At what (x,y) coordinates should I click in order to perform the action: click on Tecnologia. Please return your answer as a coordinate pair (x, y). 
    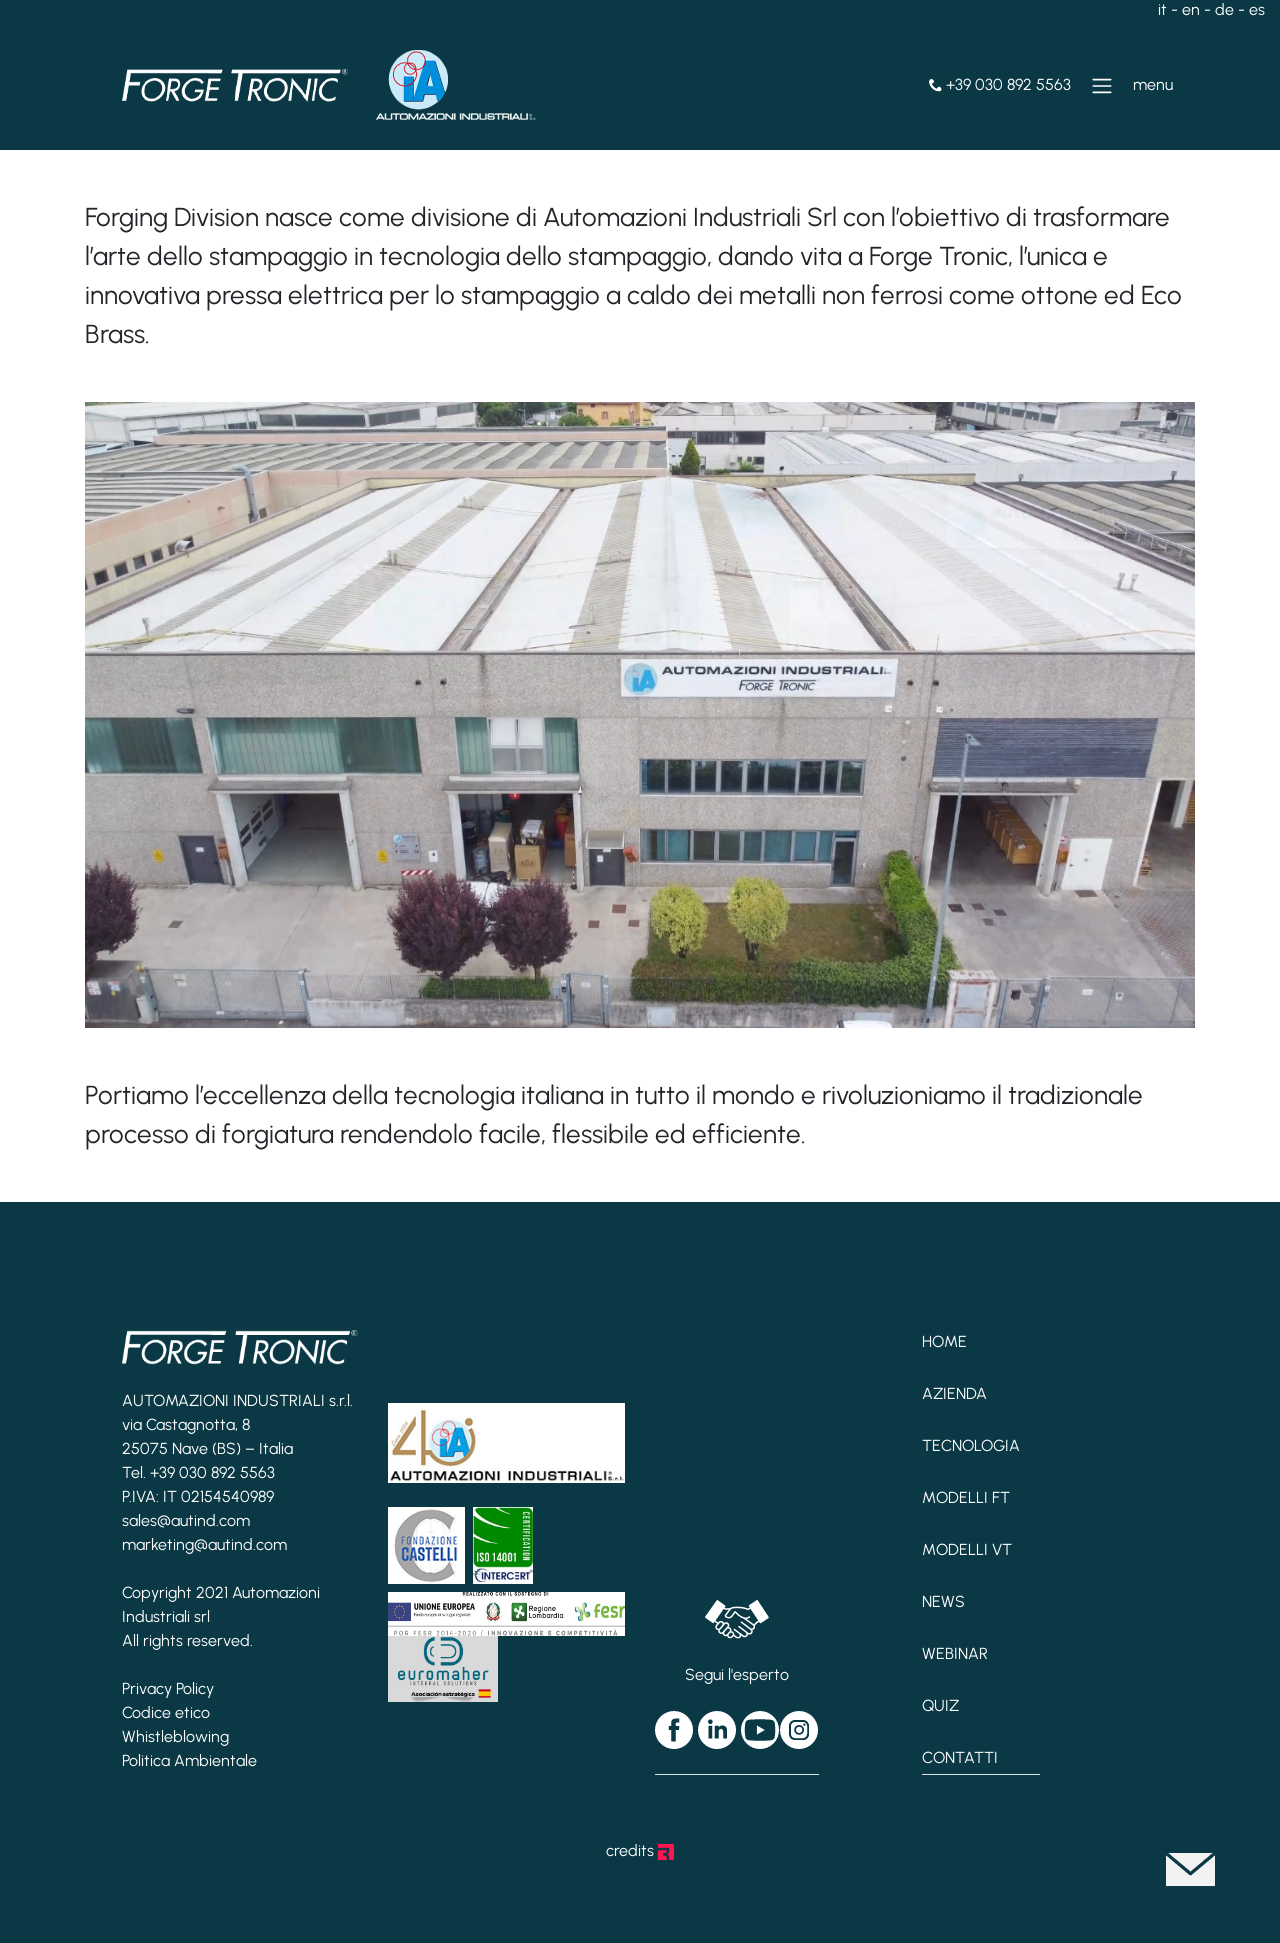
    Looking at the image, I should click on (971, 1445).